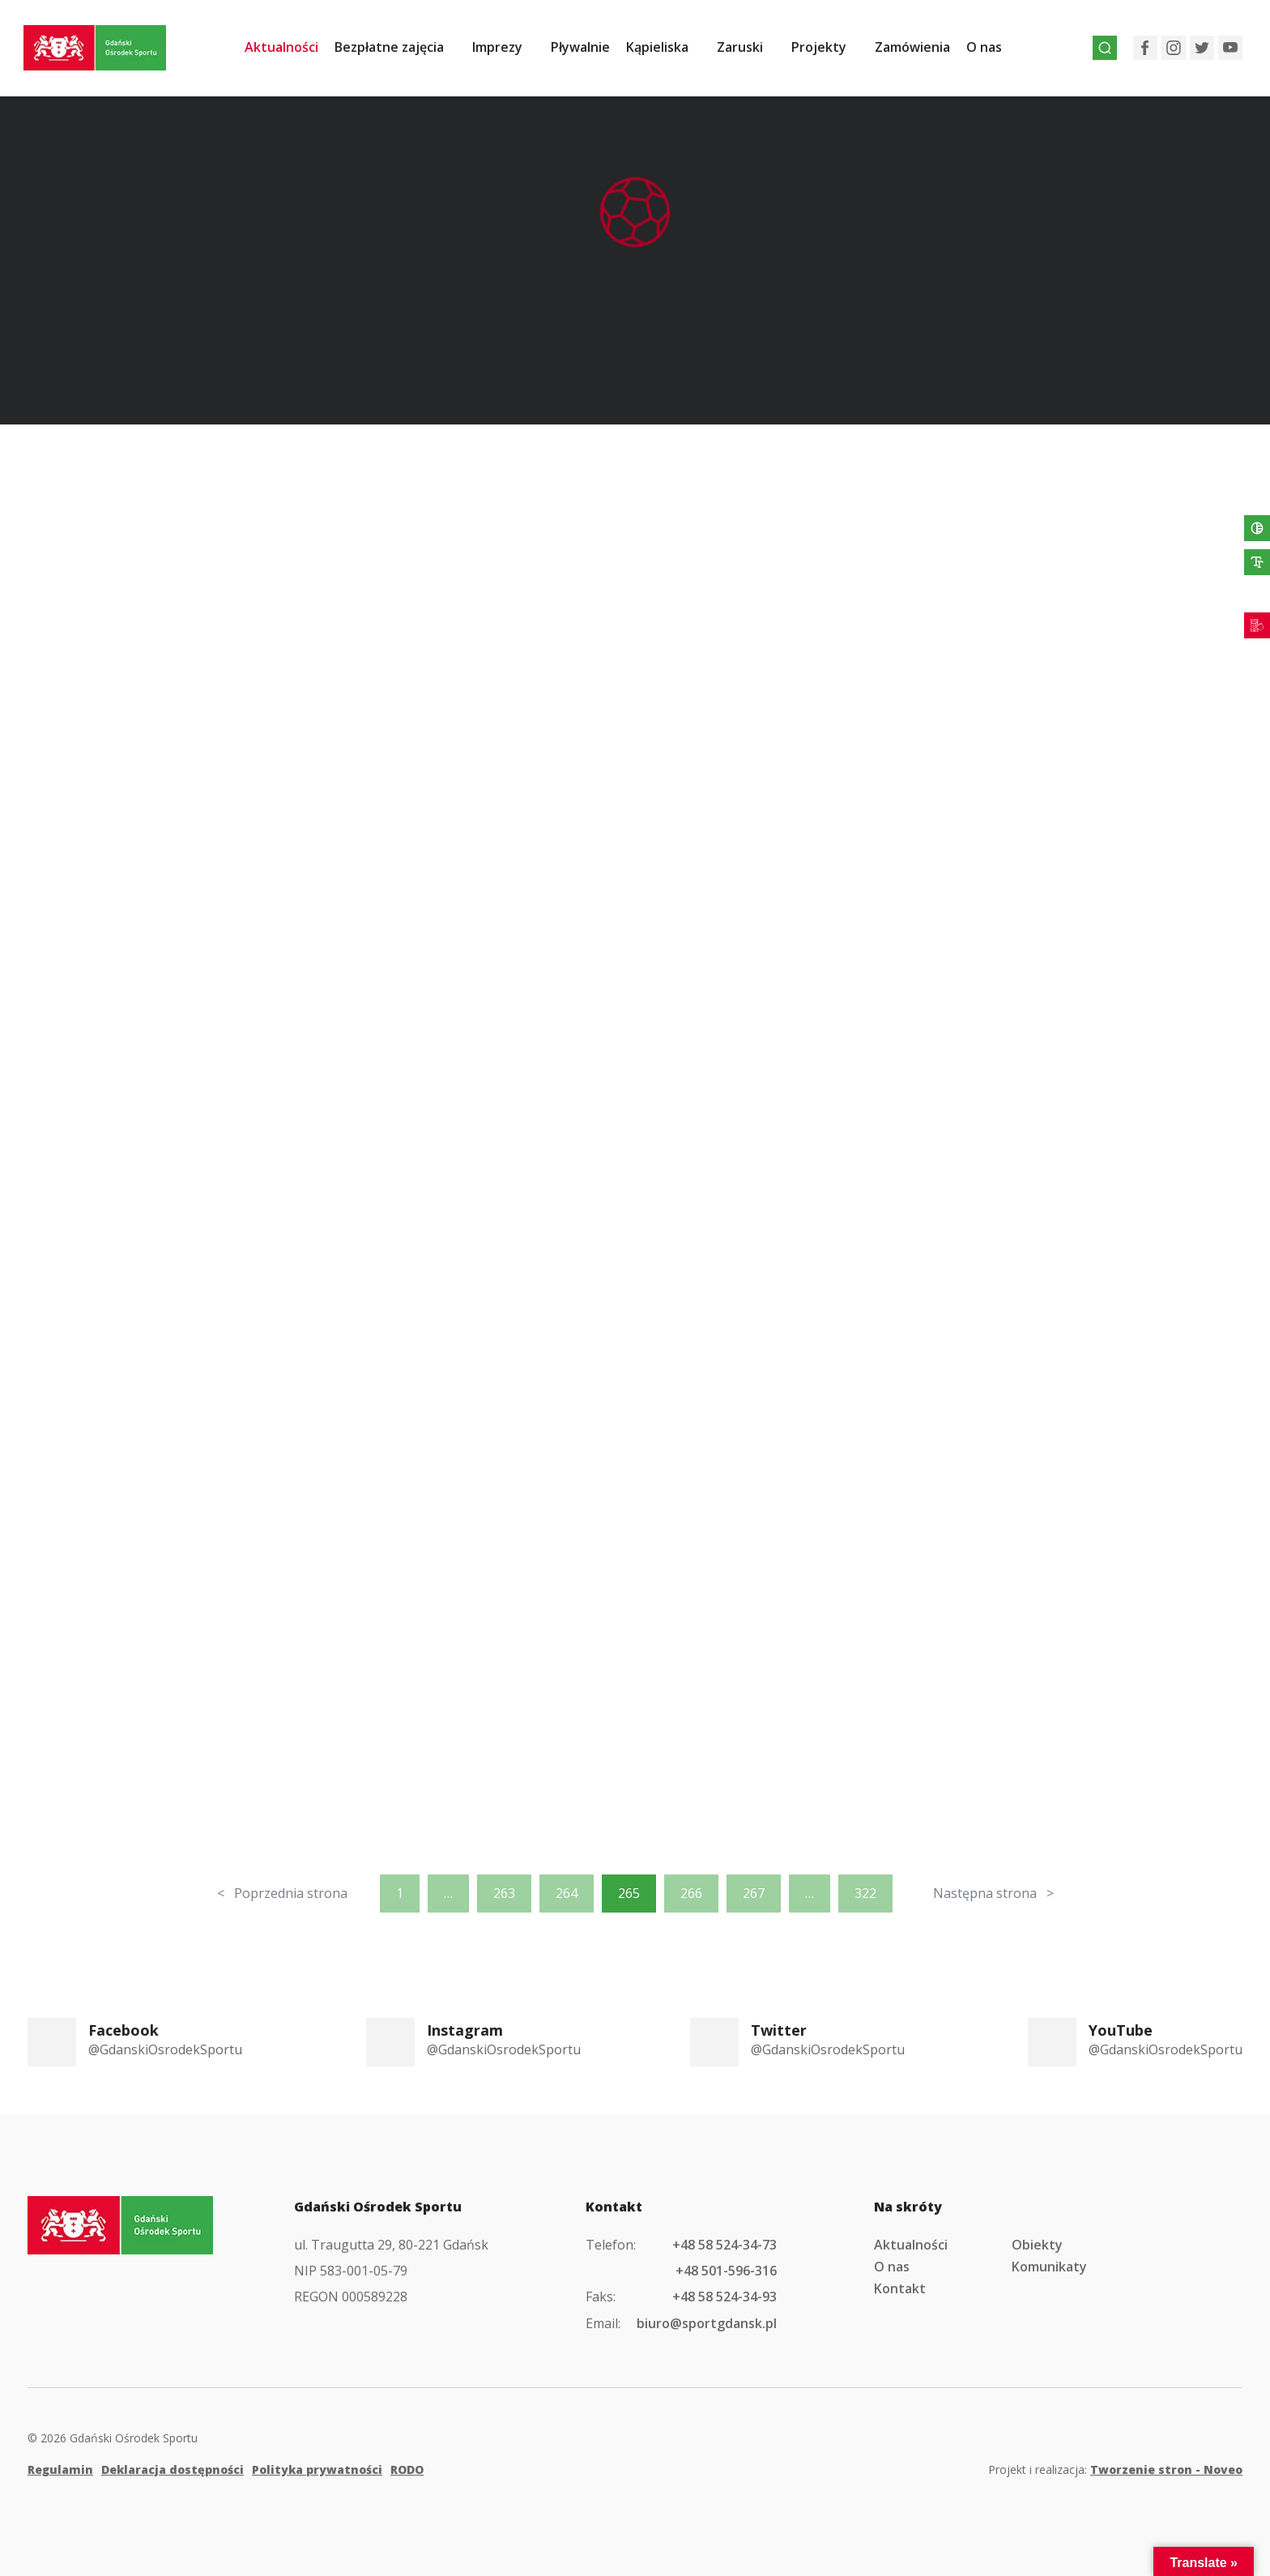  Describe the element at coordinates (407, 2469) in the screenshot. I see `RODO` at that location.